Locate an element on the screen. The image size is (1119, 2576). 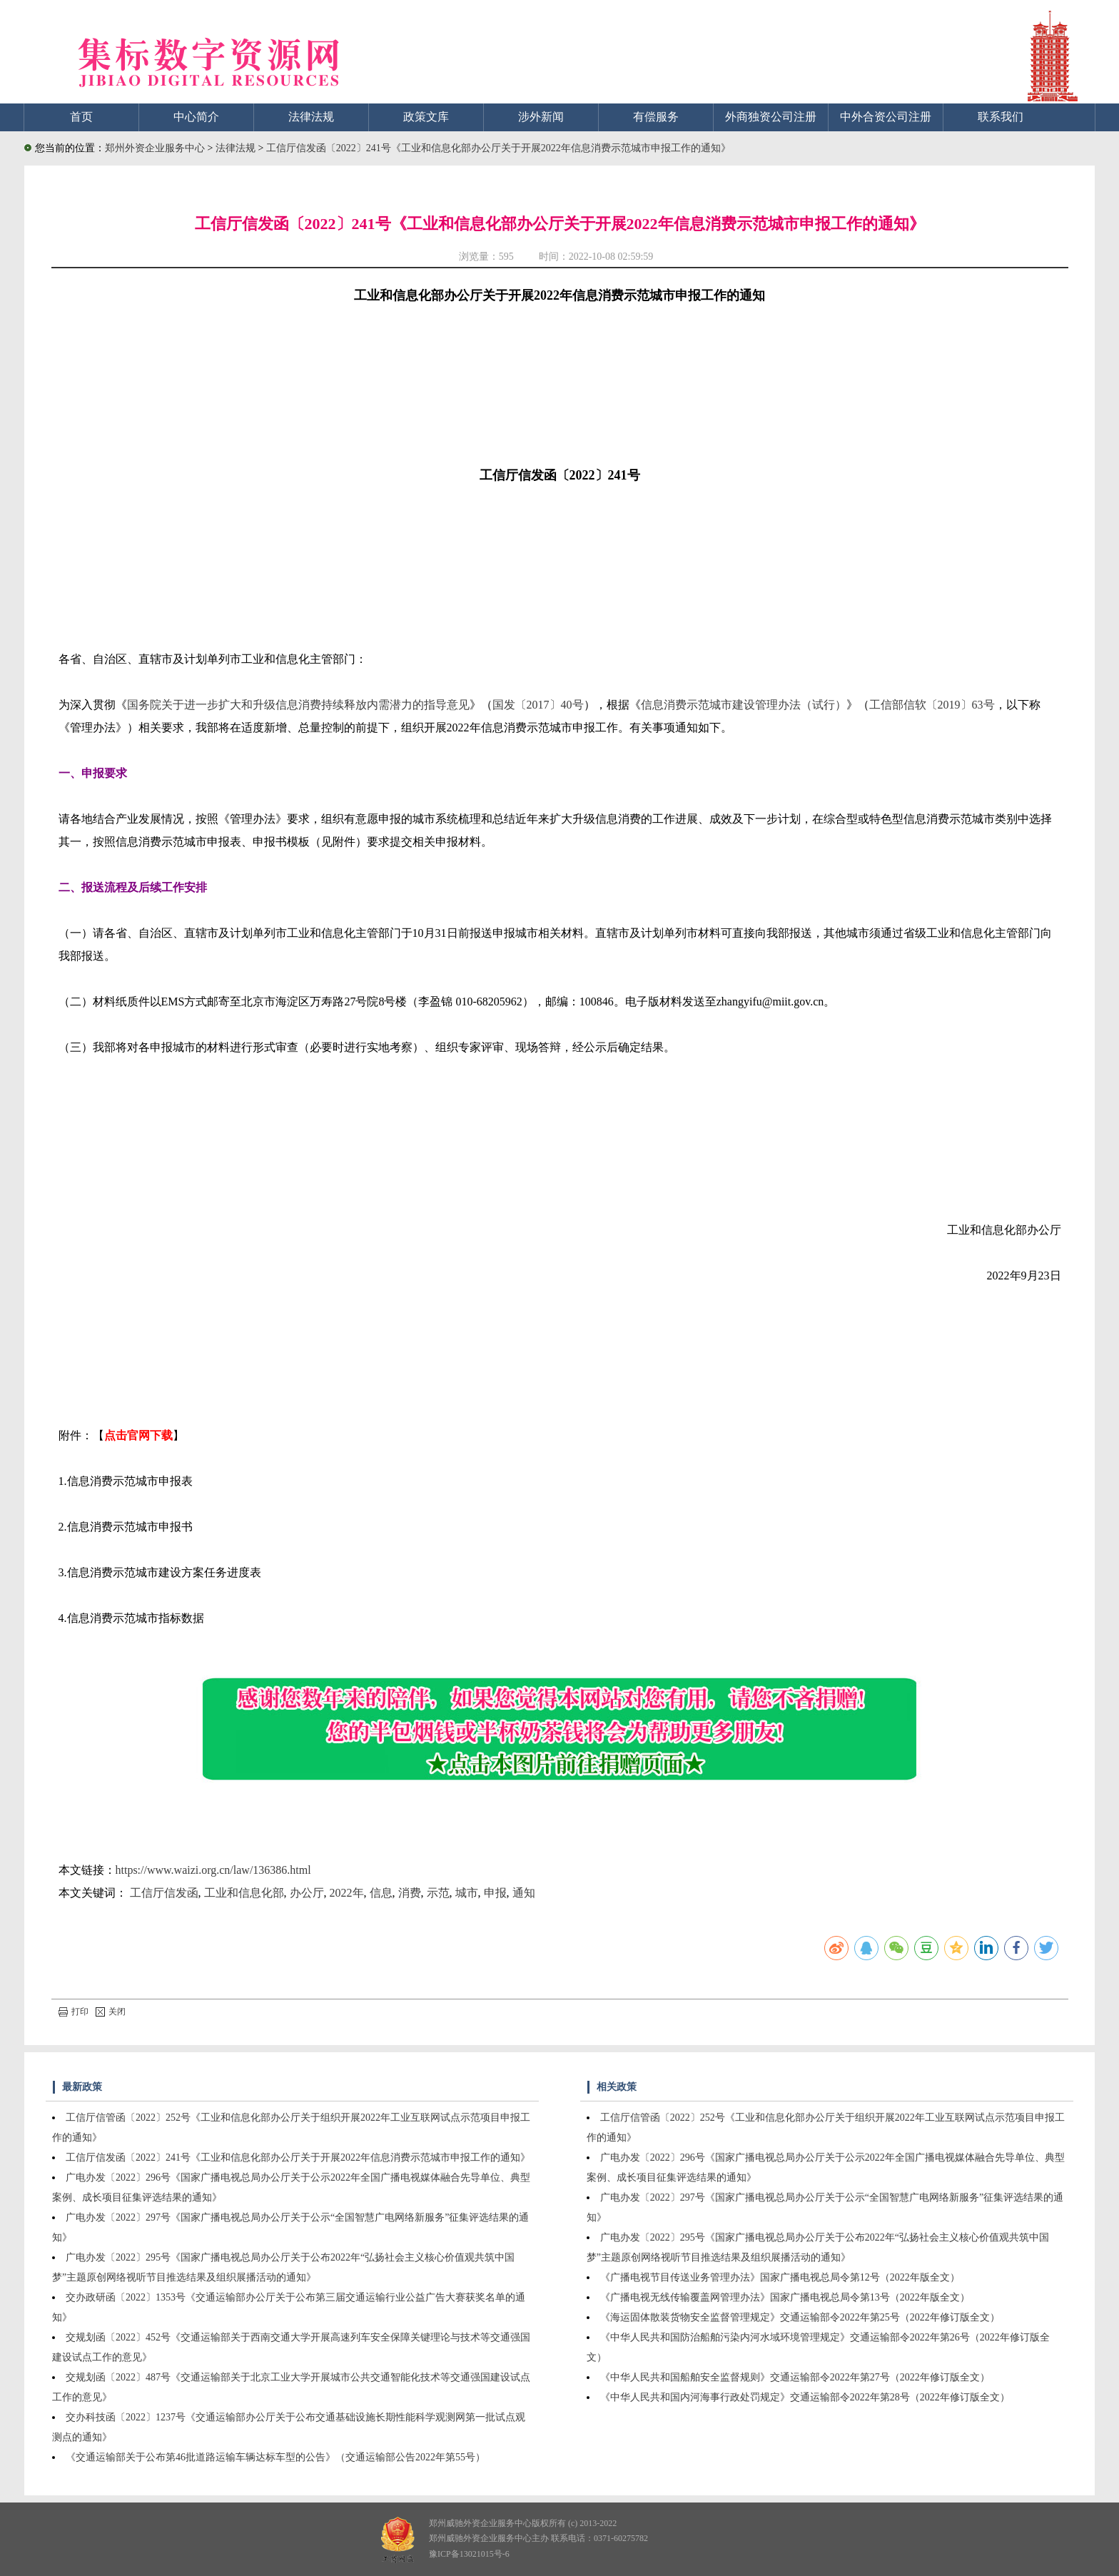
办公厅 is located at coordinates (307, 1893).